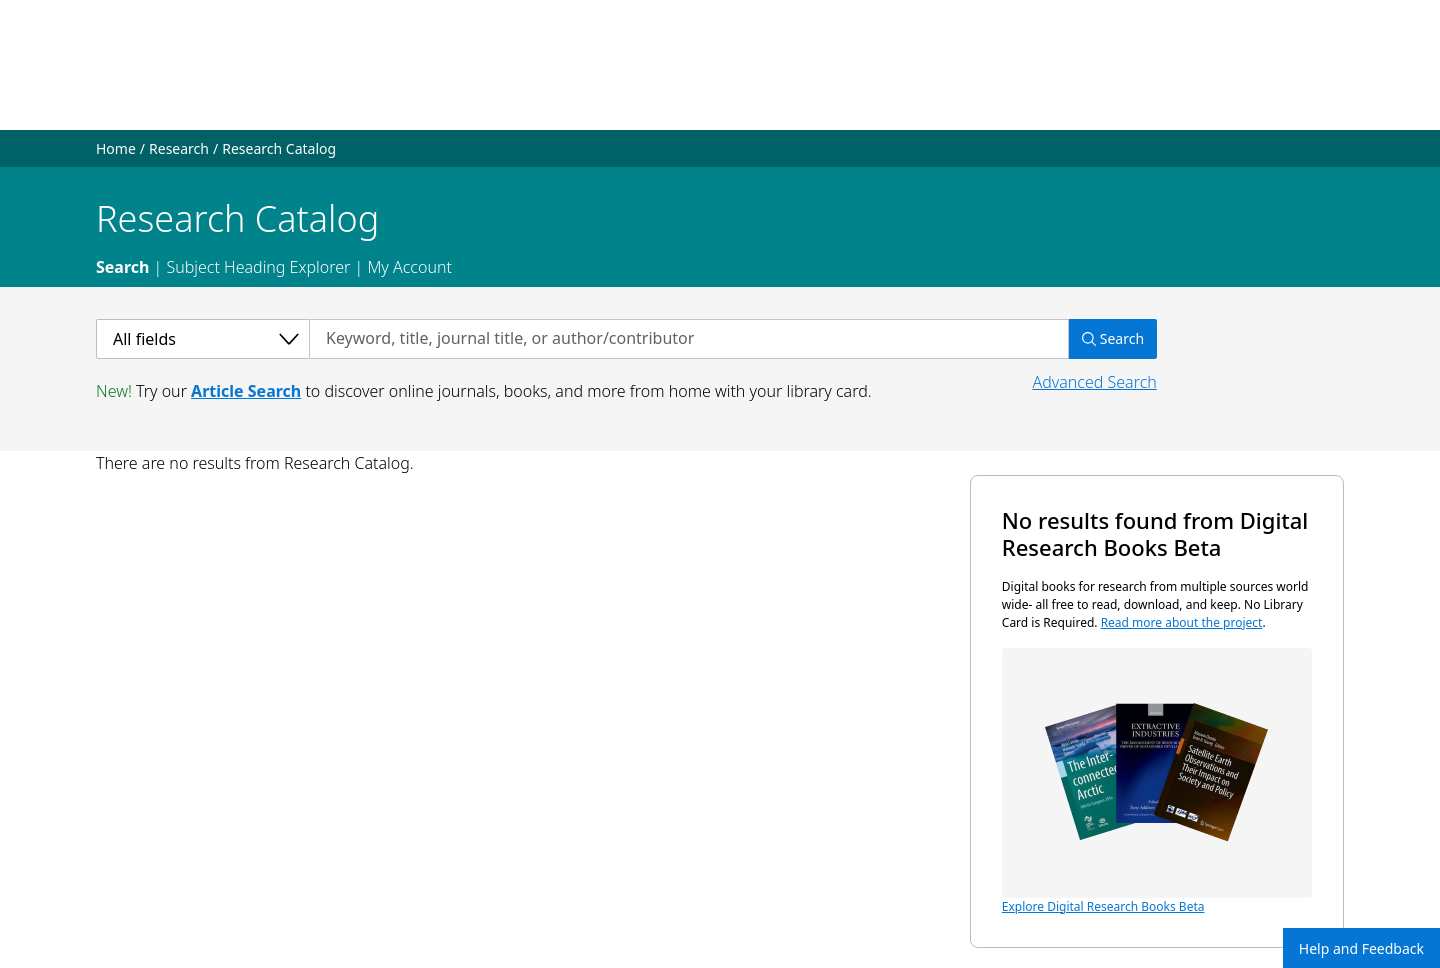 This screenshot has width=1440, height=968. What do you see at coordinates (409, 267) in the screenshot?
I see `My Account` at bounding box center [409, 267].